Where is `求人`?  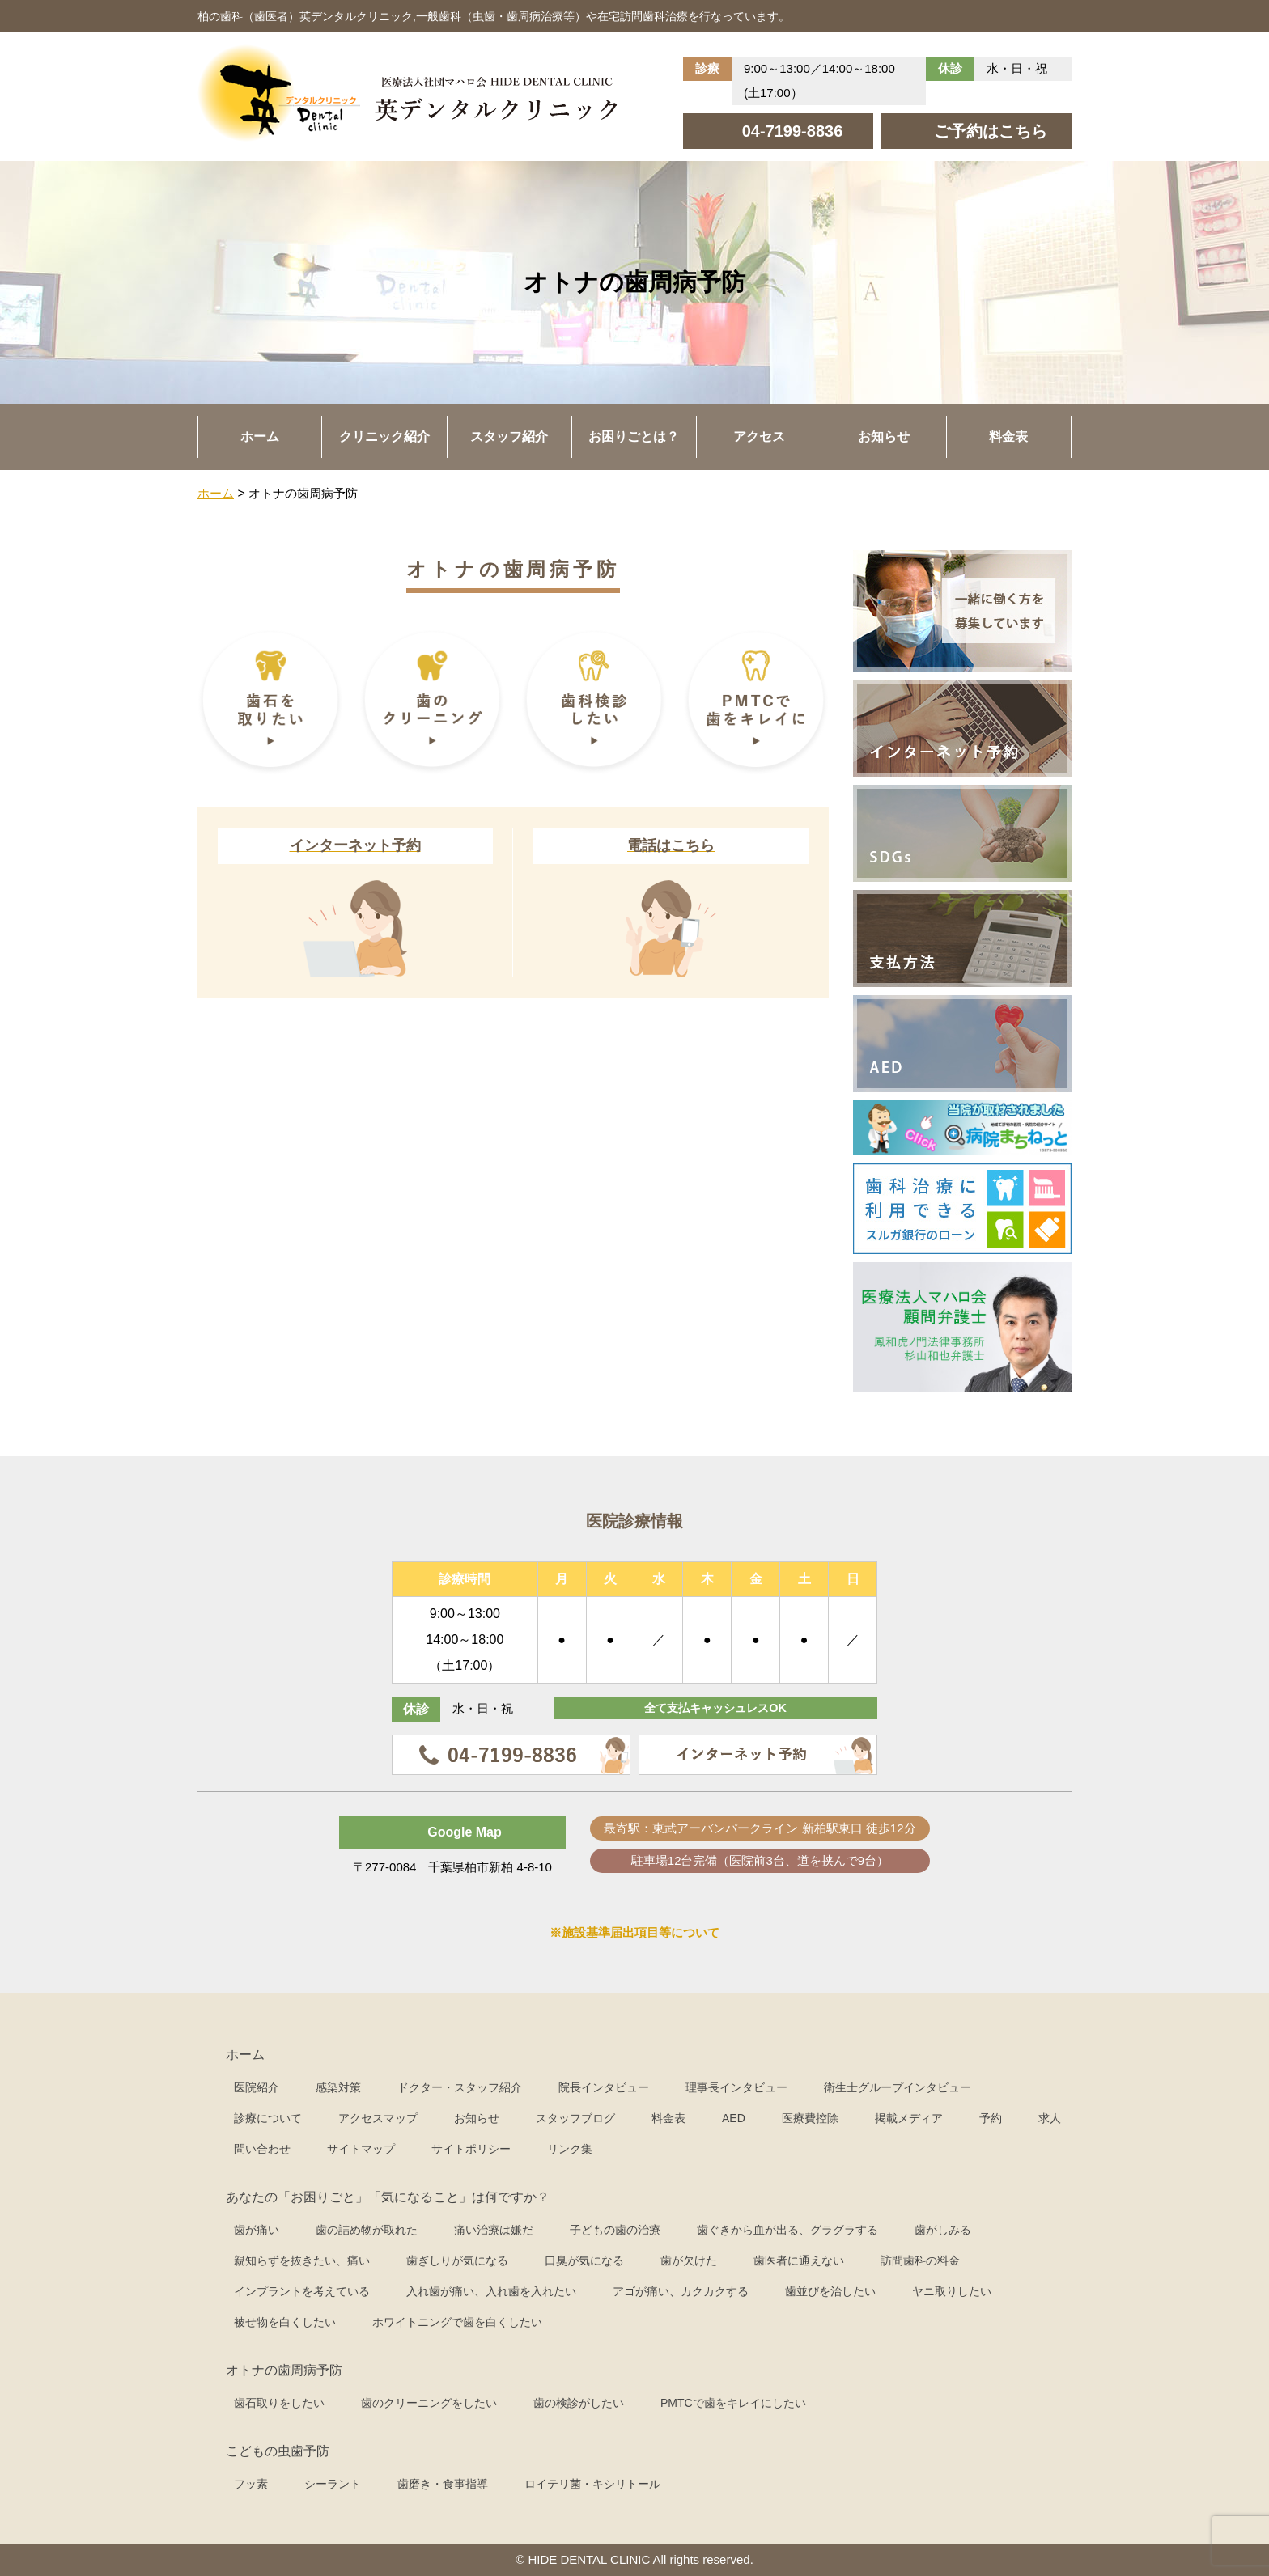
求人 is located at coordinates (1049, 2118).